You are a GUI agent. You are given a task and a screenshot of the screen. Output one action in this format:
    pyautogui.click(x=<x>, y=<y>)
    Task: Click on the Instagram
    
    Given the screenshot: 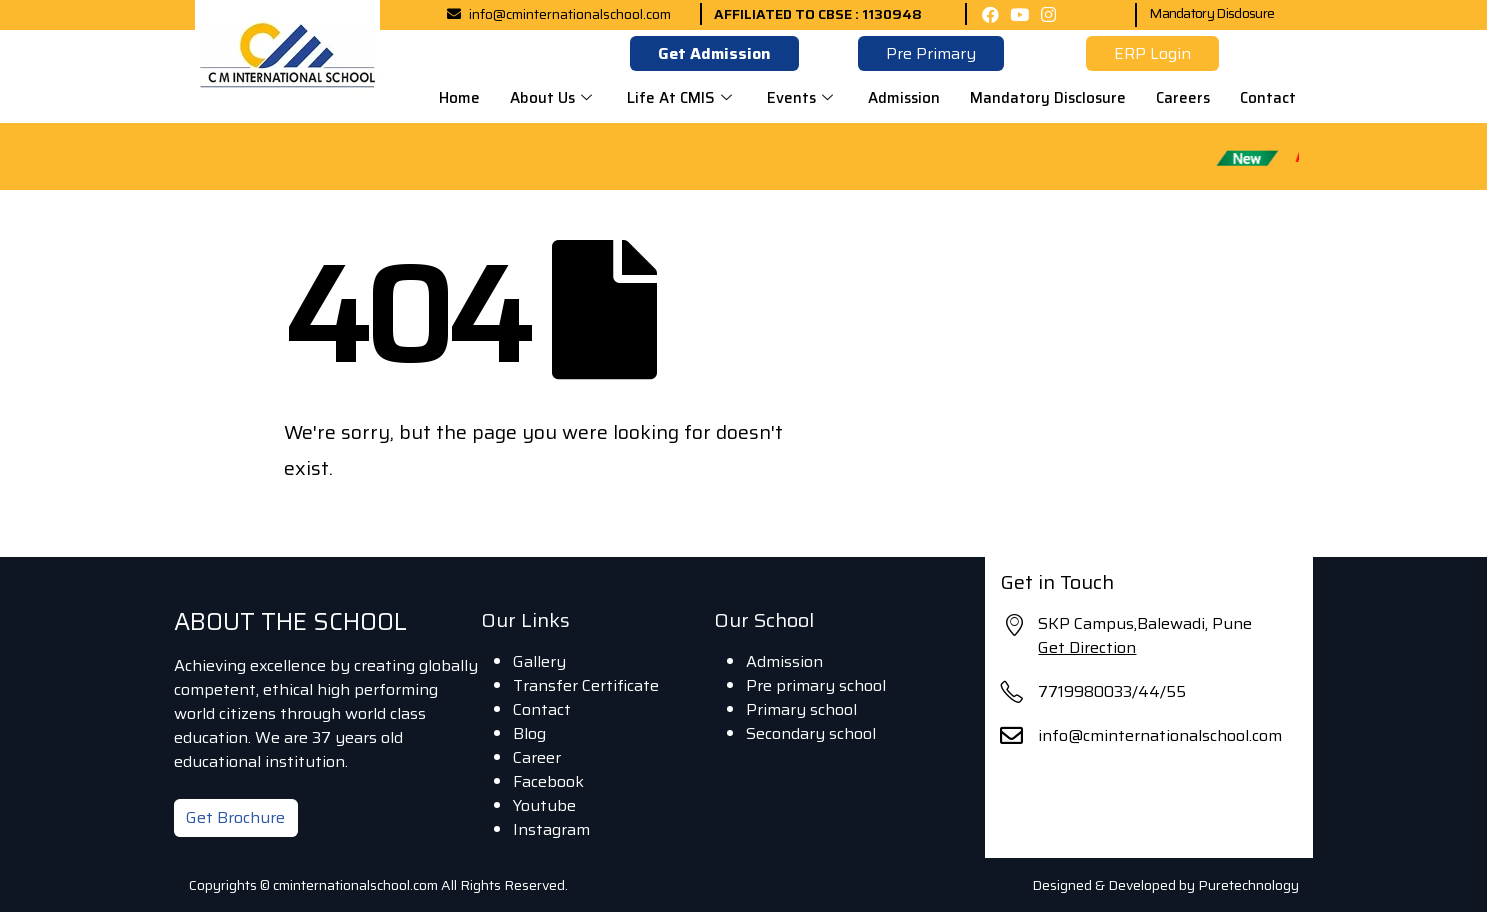 What is the action you would take?
    pyautogui.click(x=551, y=829)
    